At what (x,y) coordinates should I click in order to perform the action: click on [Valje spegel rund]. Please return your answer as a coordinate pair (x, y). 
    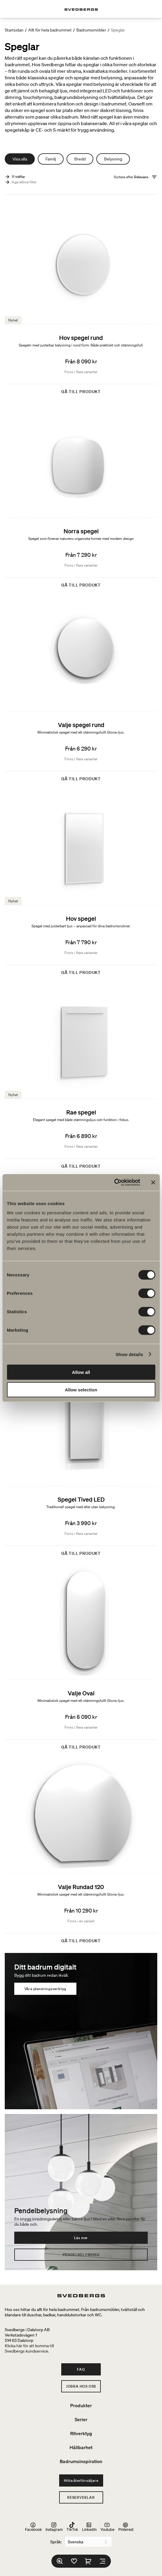
    Looking at the image, I should click on (81, 691).